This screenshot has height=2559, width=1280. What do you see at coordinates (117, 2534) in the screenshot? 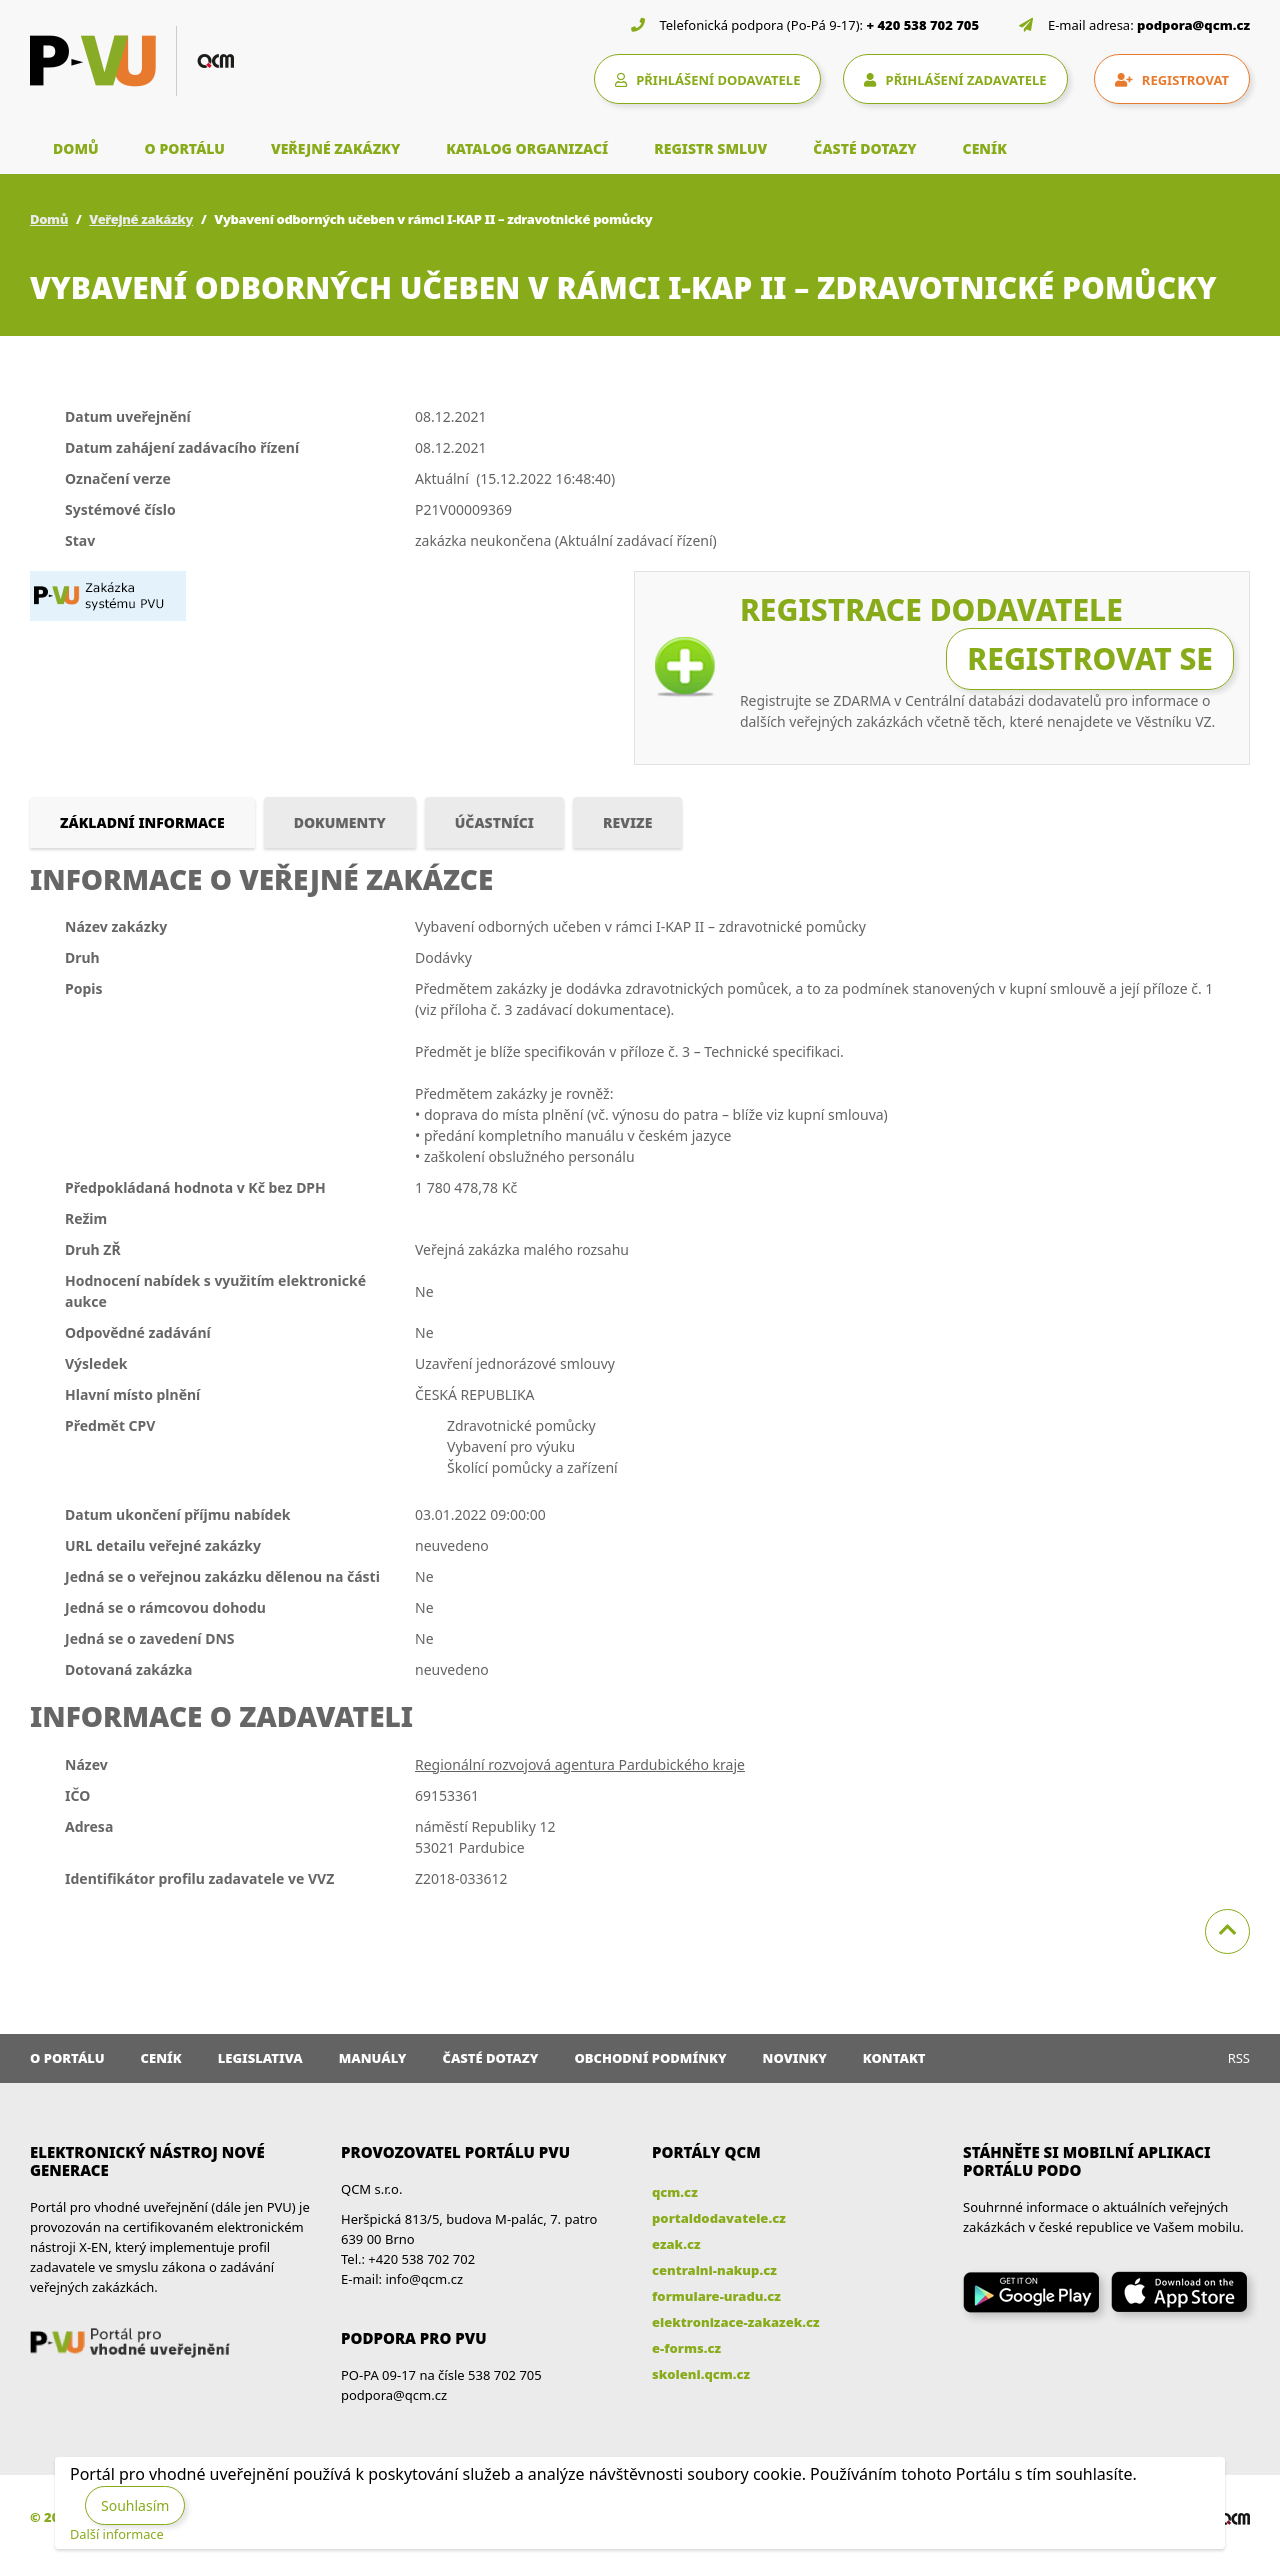
I see `Další informace` at bounding box center [117, 2534].